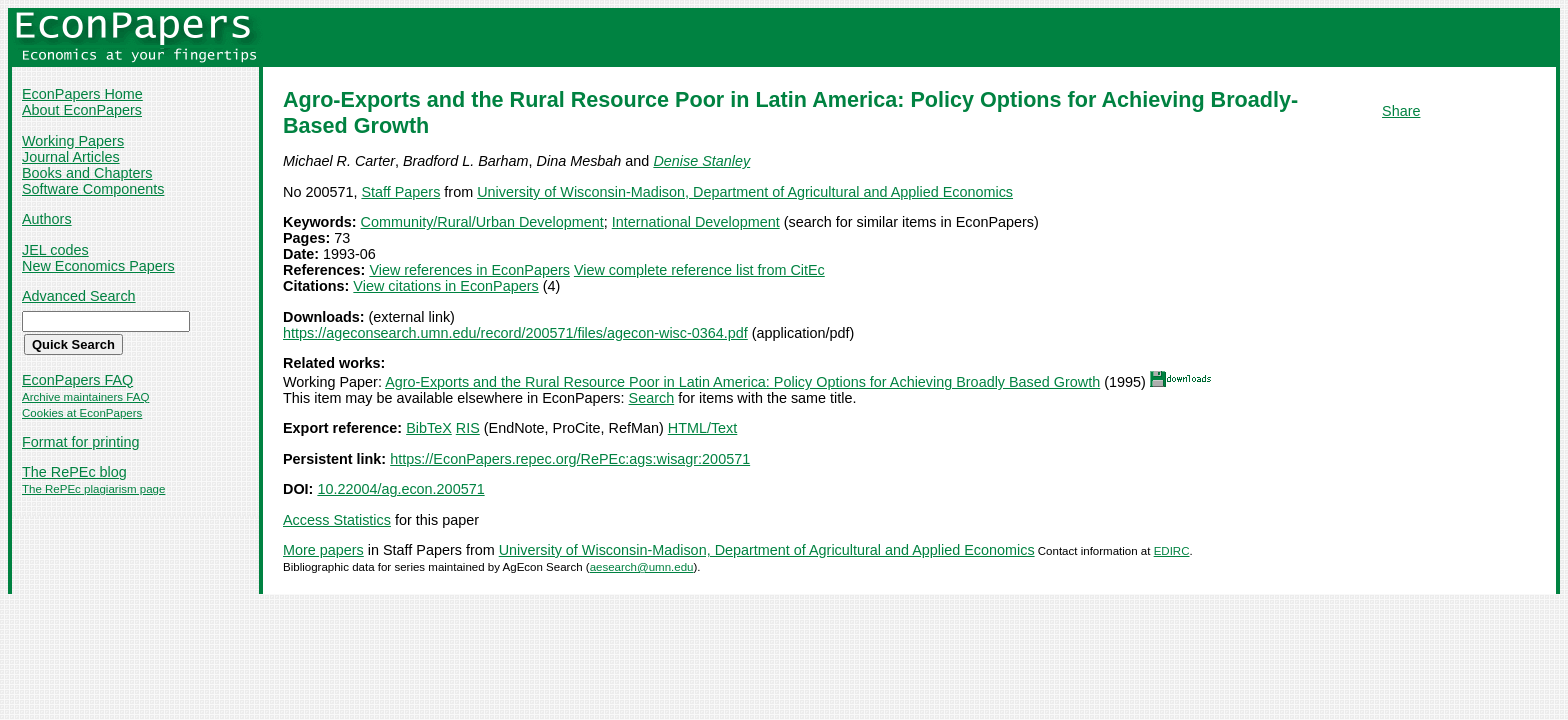 The height and width of the screenshot is (720, 1568). Describe the element at coordinates (429, 428) in the screenshot. I see `BibTeX` at that location.